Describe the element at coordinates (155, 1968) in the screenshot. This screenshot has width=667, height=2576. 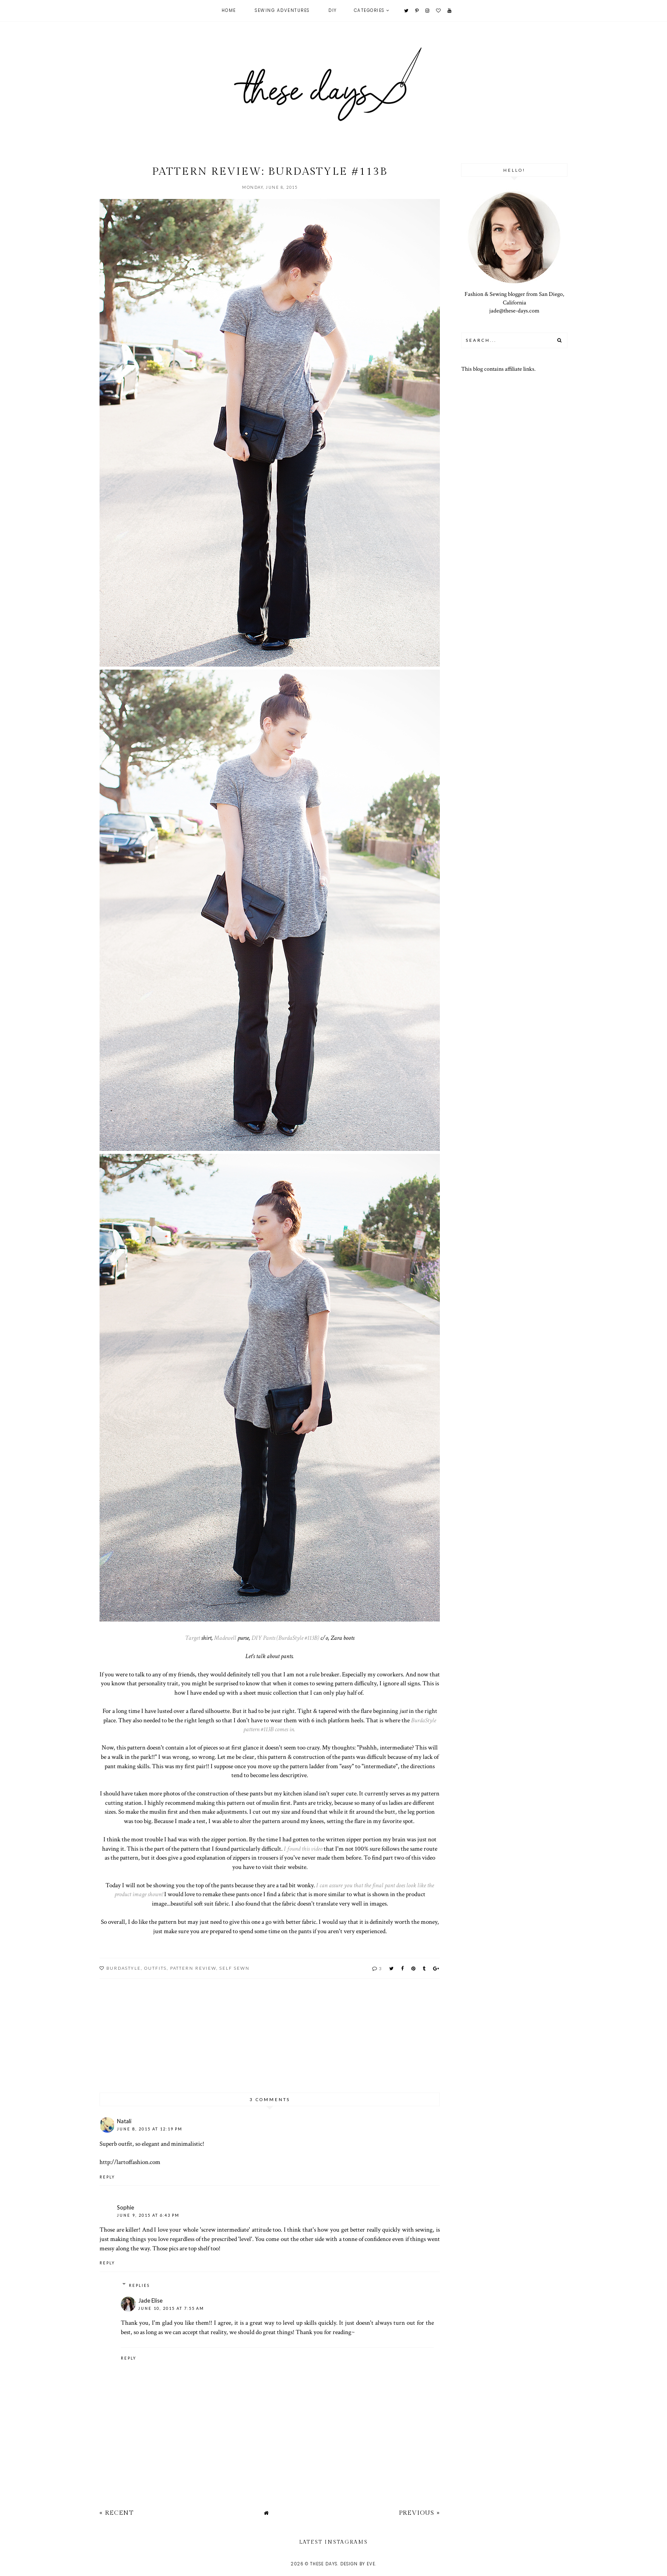
I see `outfits` at that location.